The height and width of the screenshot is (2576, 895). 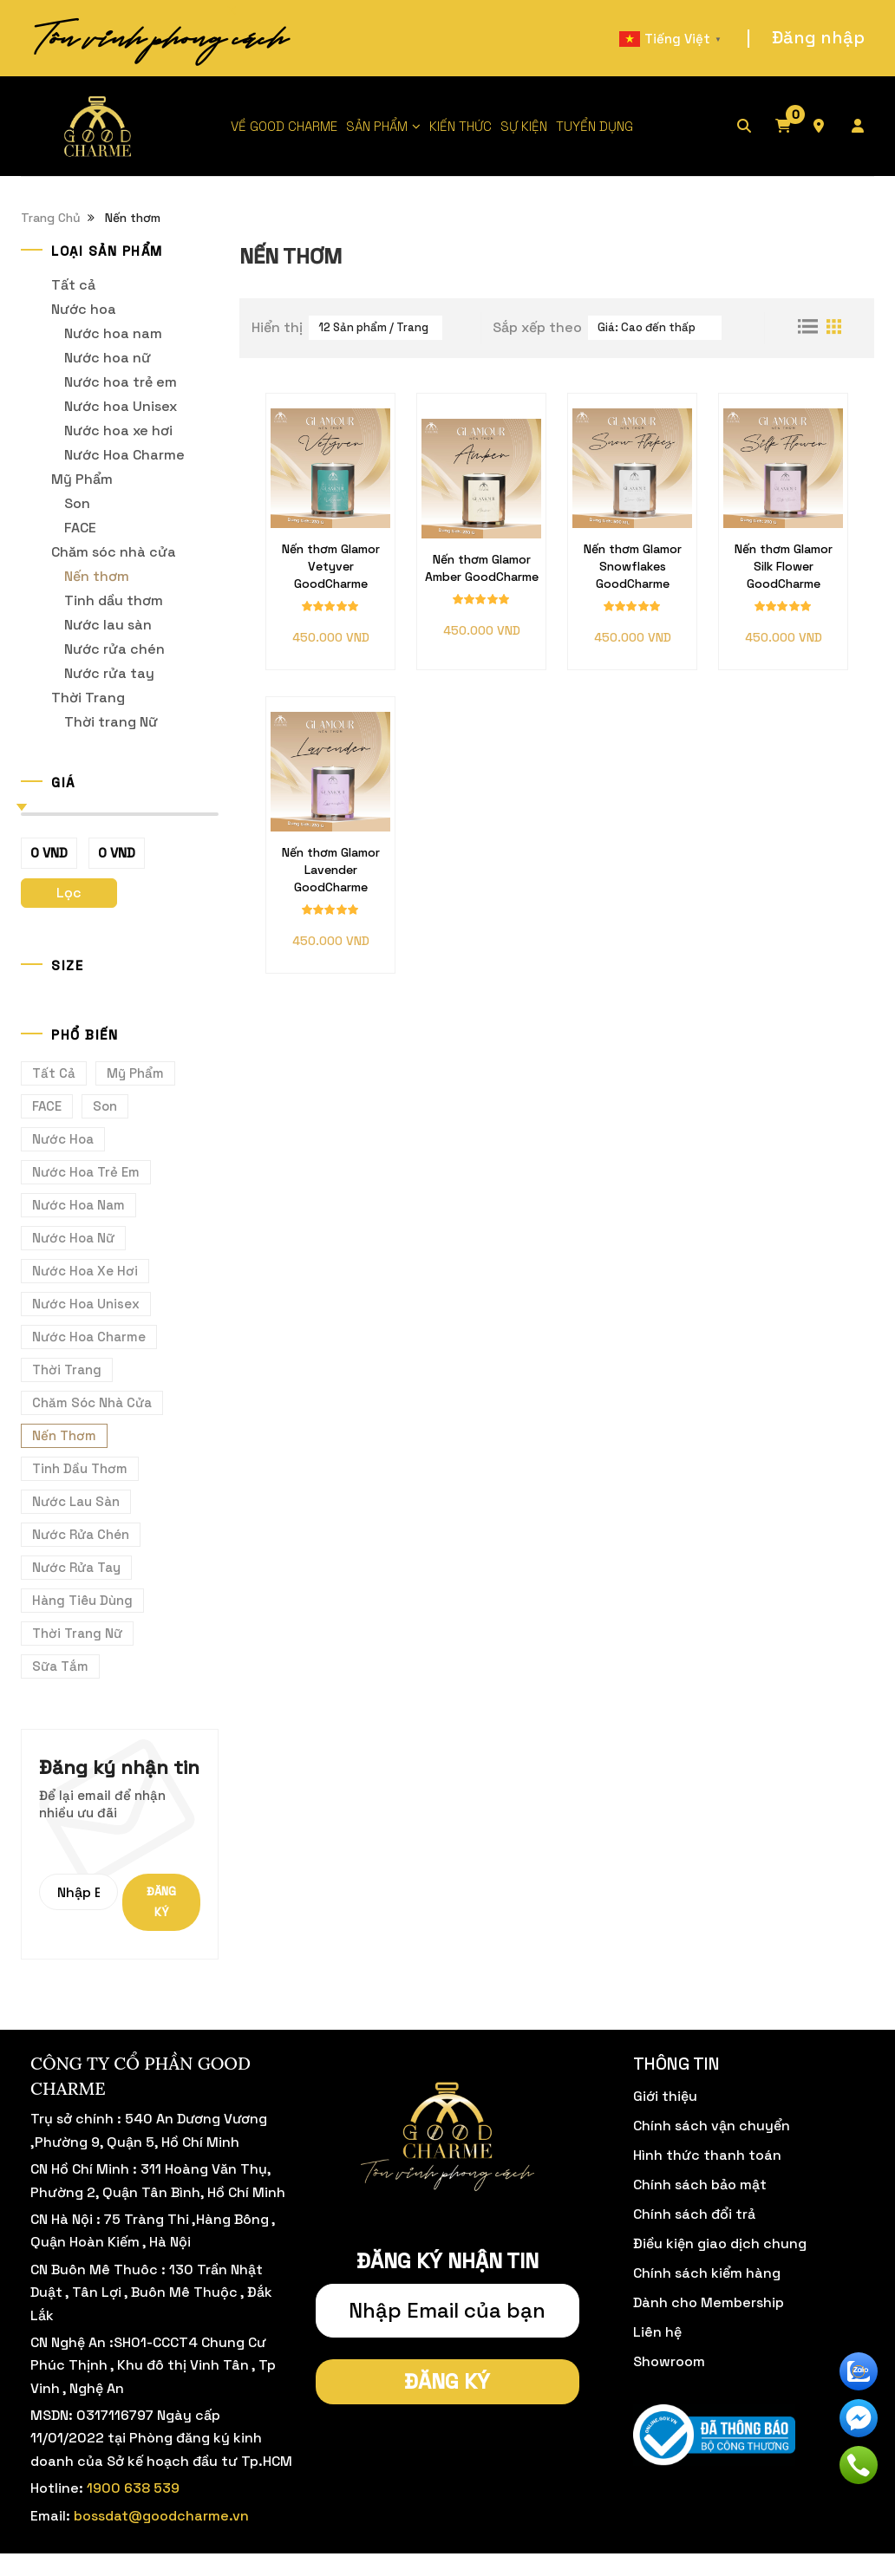 What do you see at coordinates (523, 126) in the screenshot?
I see `SỰ KIỆN` at bounding box center [523, 126].